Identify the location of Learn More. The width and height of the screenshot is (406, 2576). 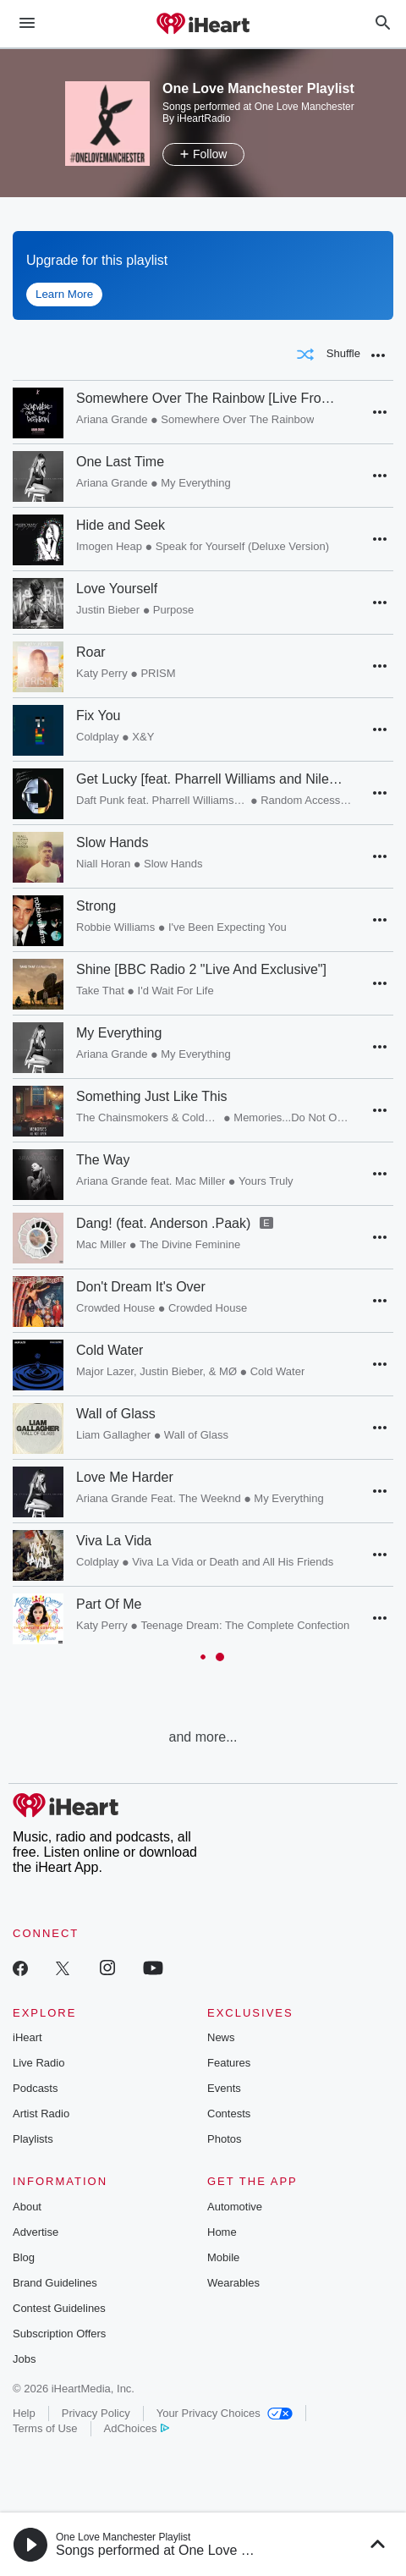
(64, 294).